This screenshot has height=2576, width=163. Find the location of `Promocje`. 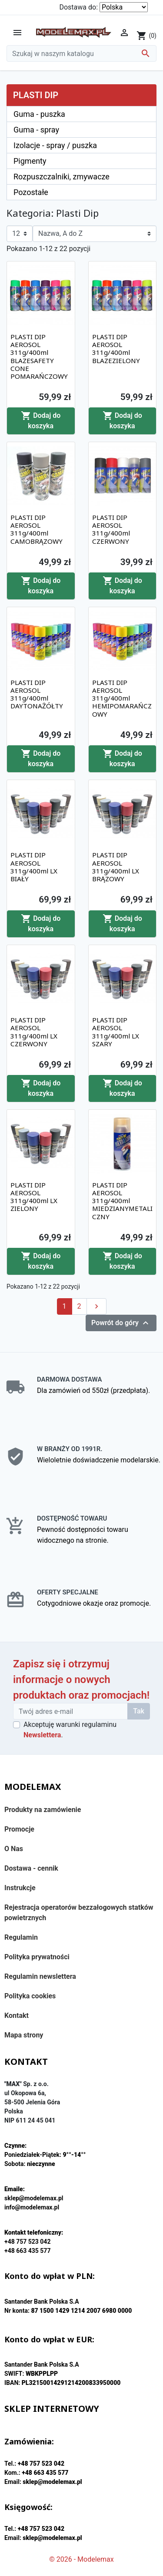

Promocje is located at coordinates (19, 1829).